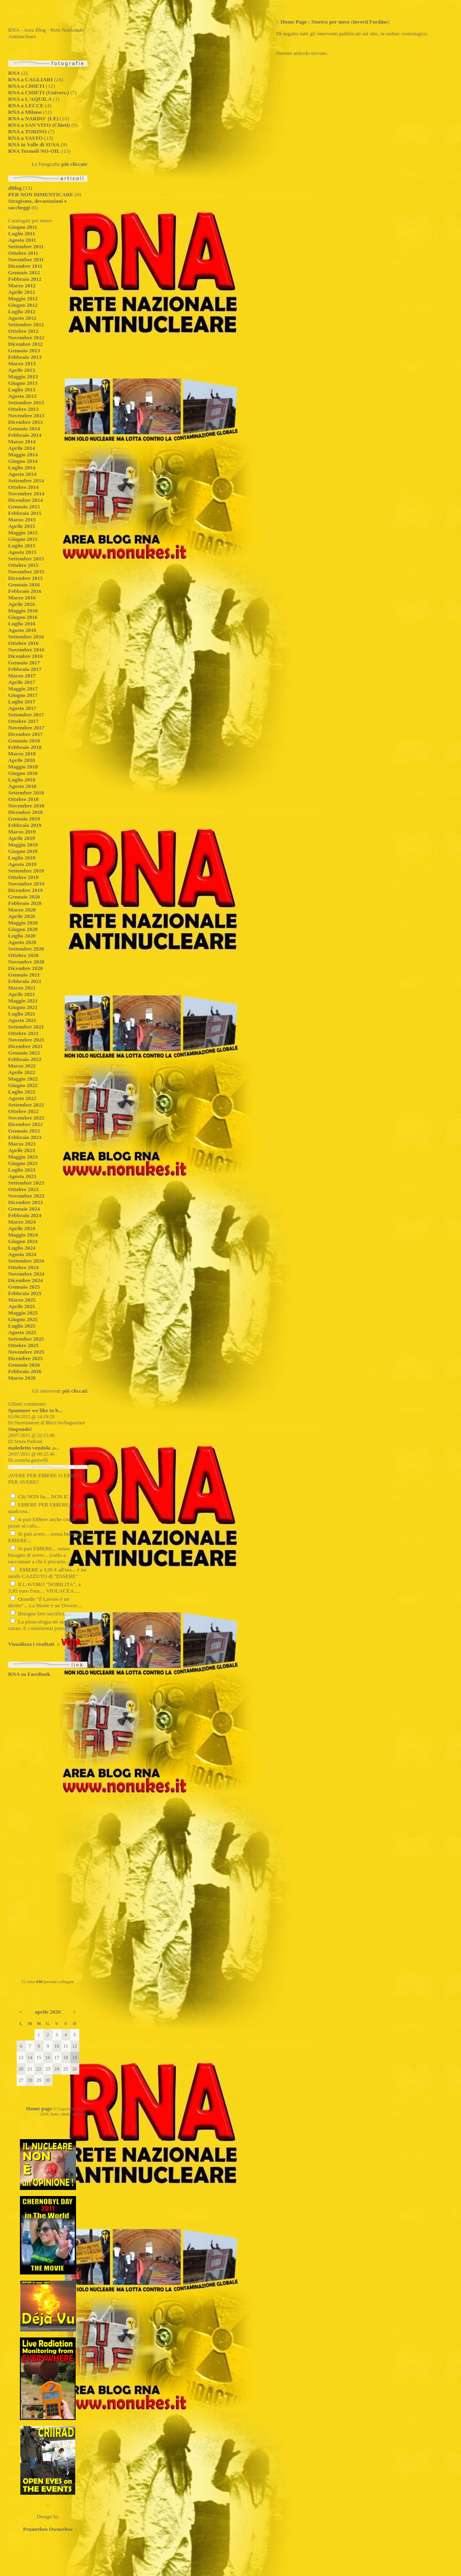 This screenshot has width=461, height=2576. Describe the element at coordinates (26, 1105) in the screenshot. I see `Settembre 2022` at that location.